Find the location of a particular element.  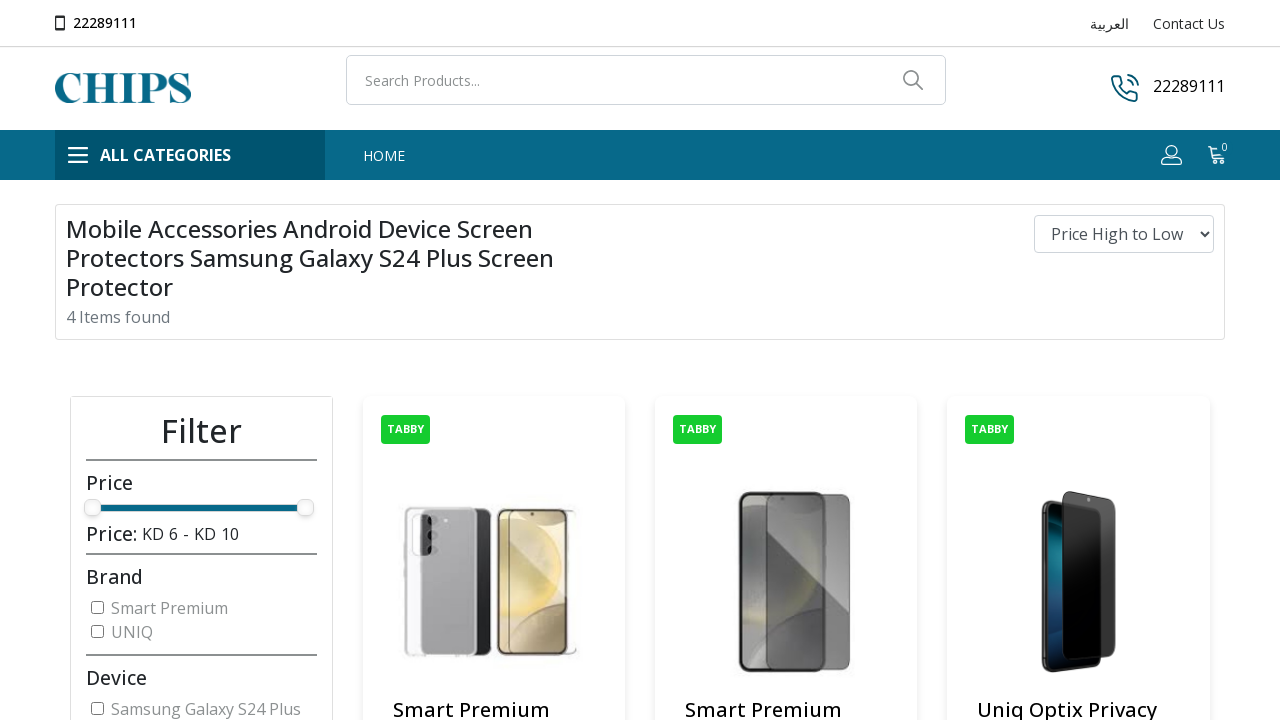

Contact Us is located at coordinates (1189, 23).